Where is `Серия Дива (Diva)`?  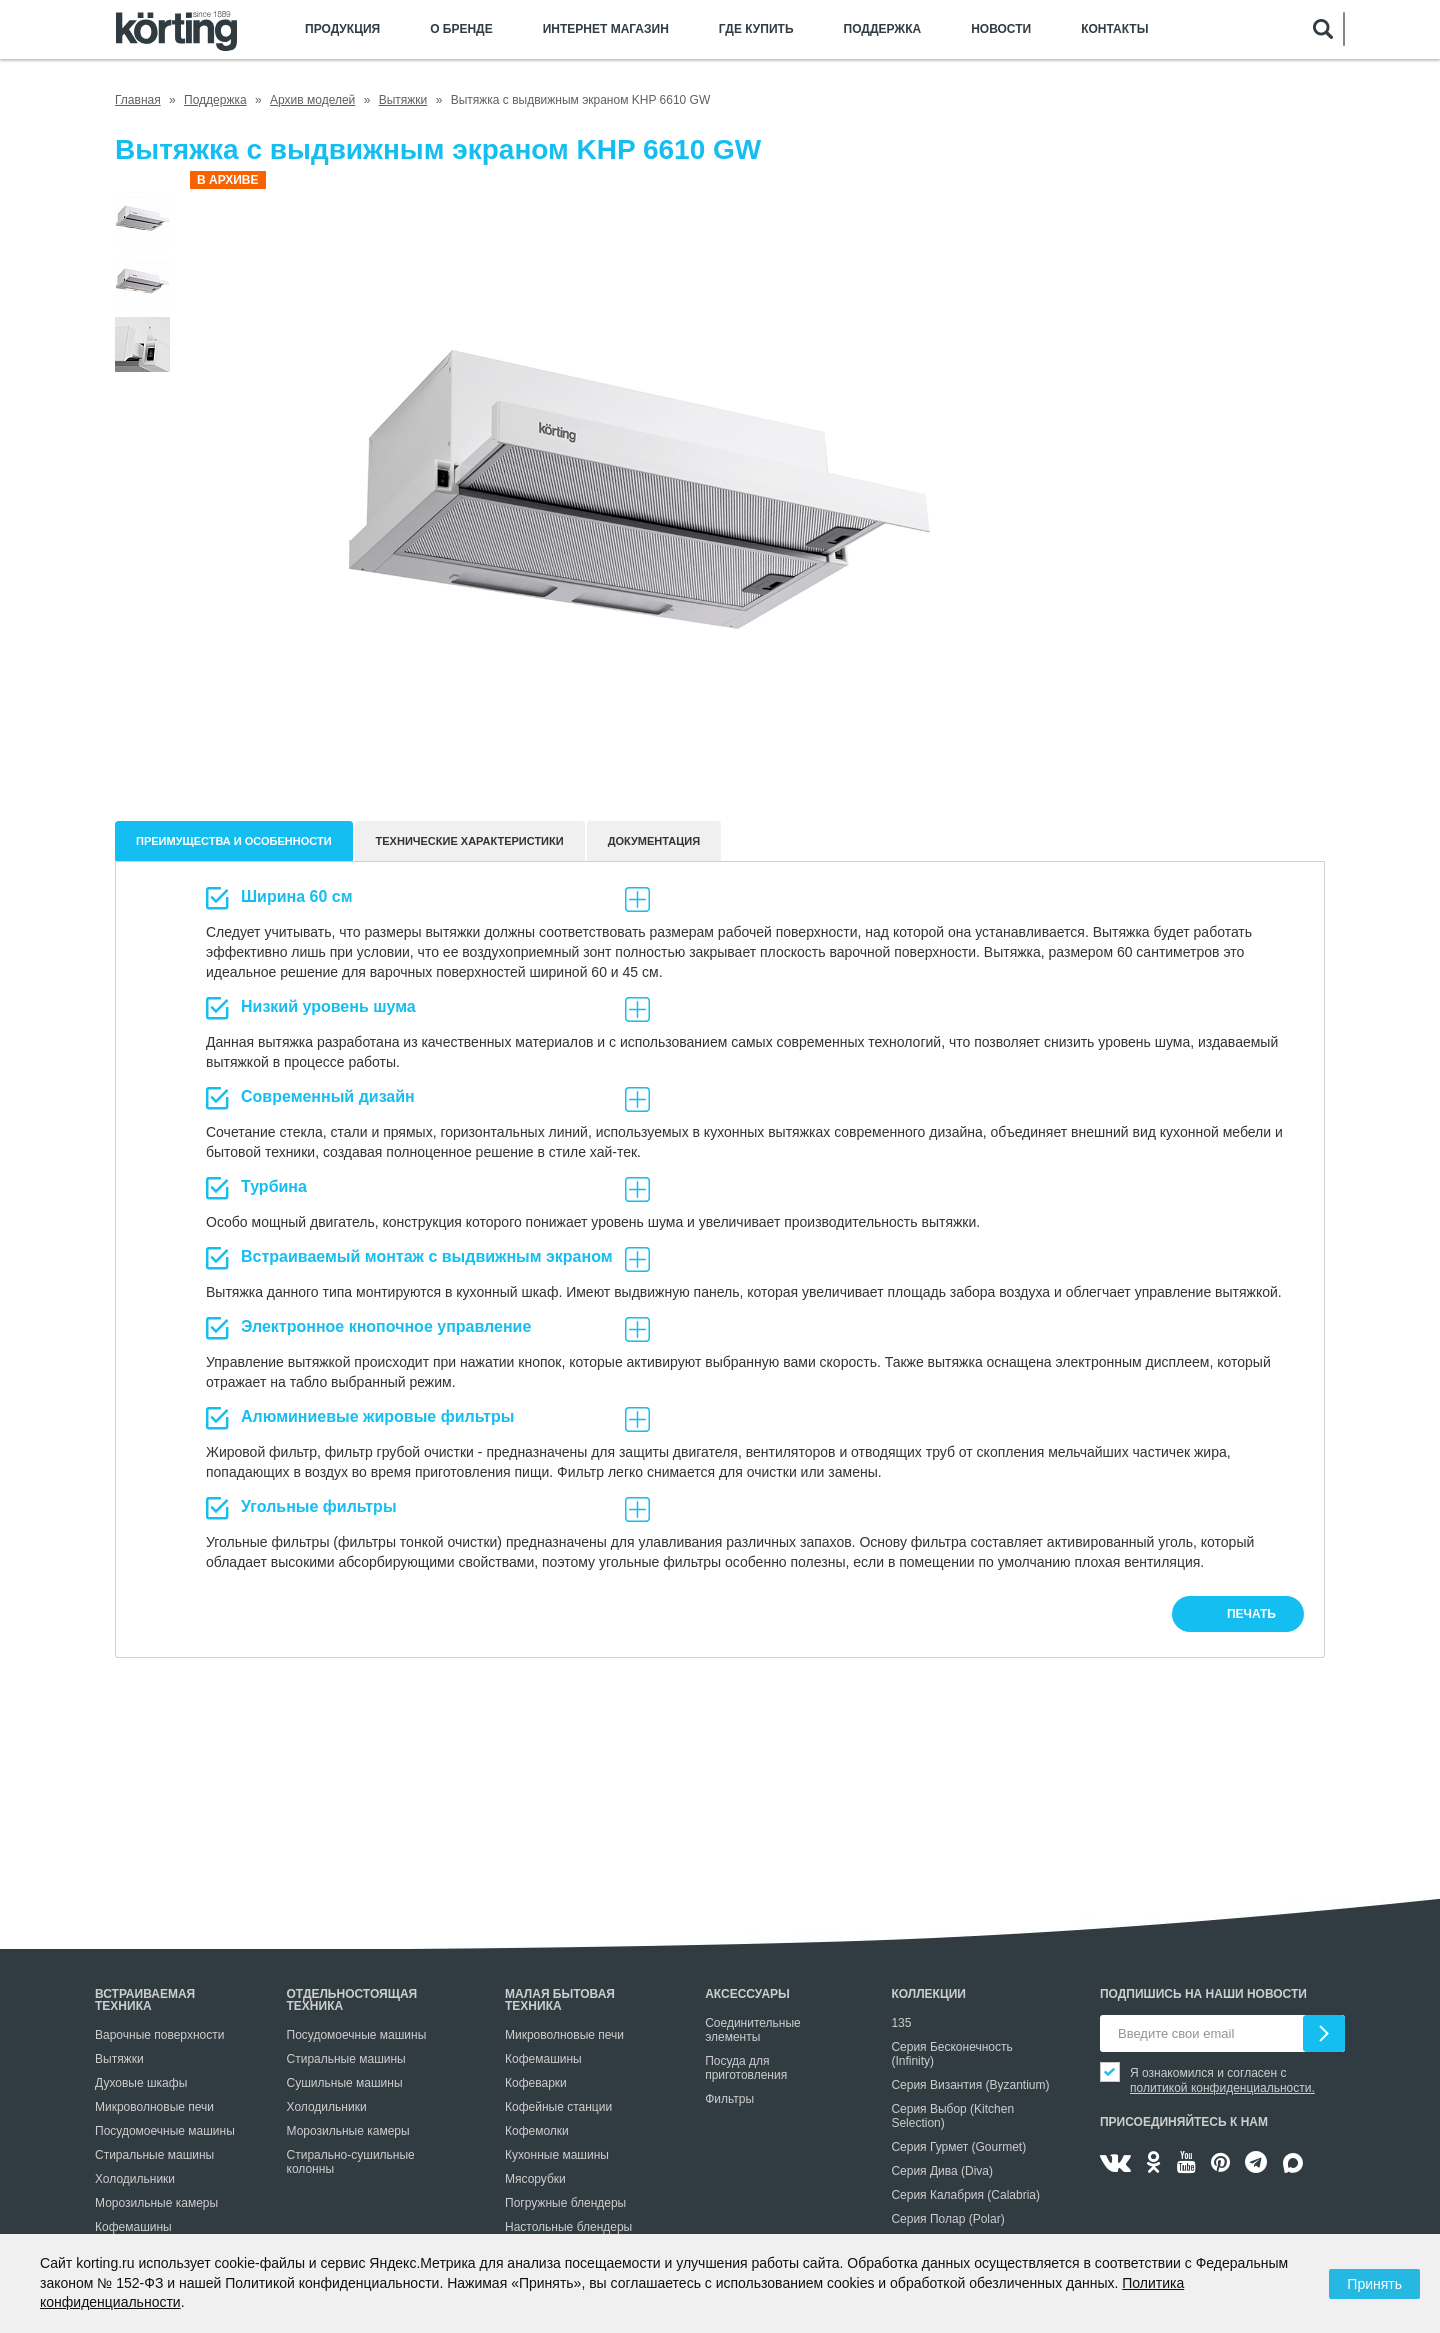 Серия Дива (Diva) is located at coordinates (942, 2171).